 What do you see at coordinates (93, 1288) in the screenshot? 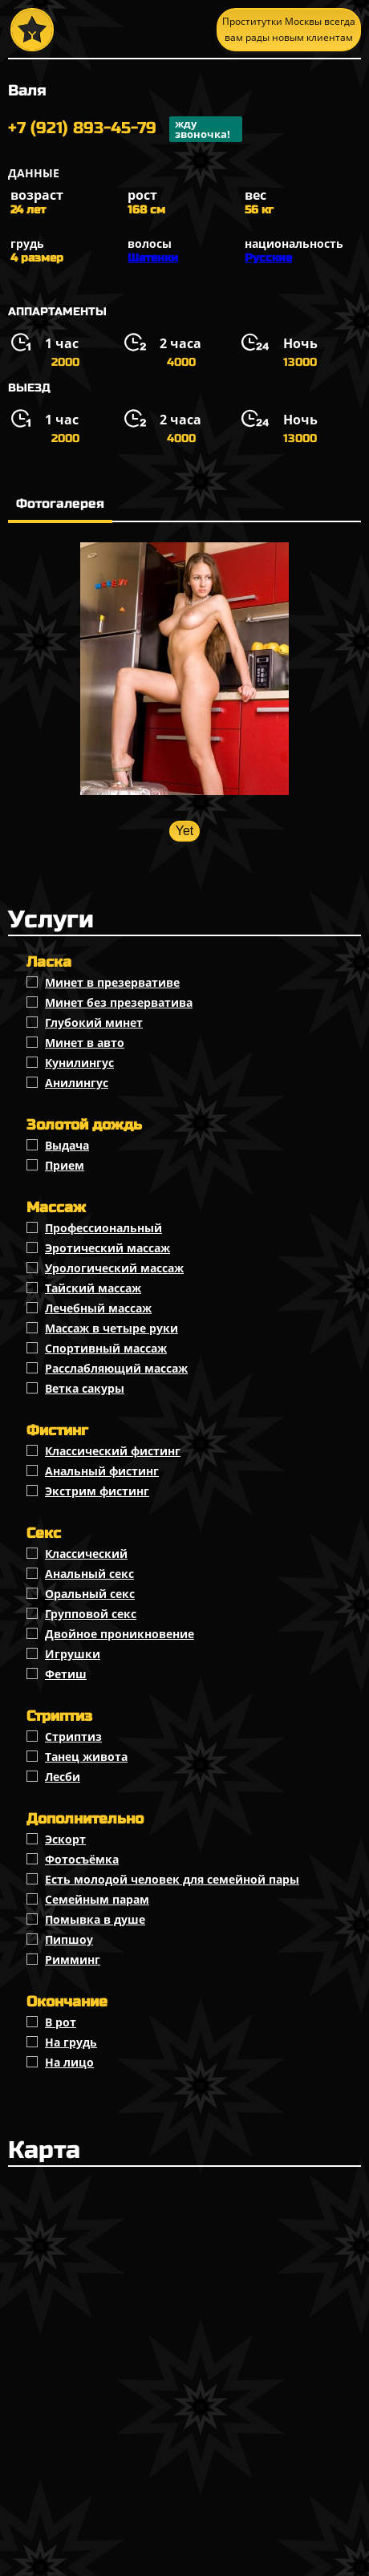
I see `Тайский массаж` at bounding box center [93, 1288].